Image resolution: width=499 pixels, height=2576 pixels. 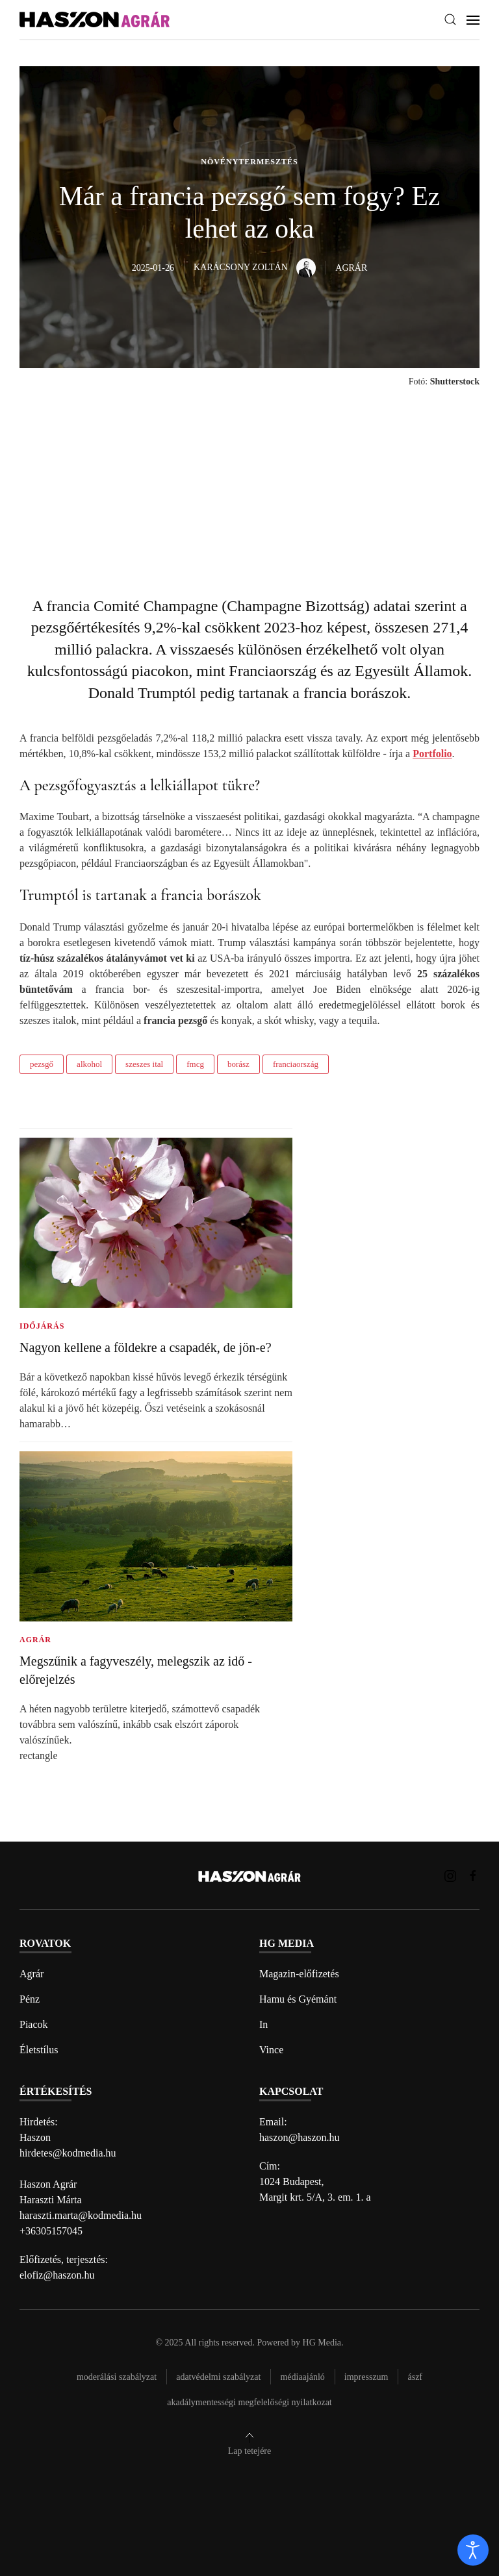 I want to click on elofiz@haszon.hu, so click(x=57, y=2275).